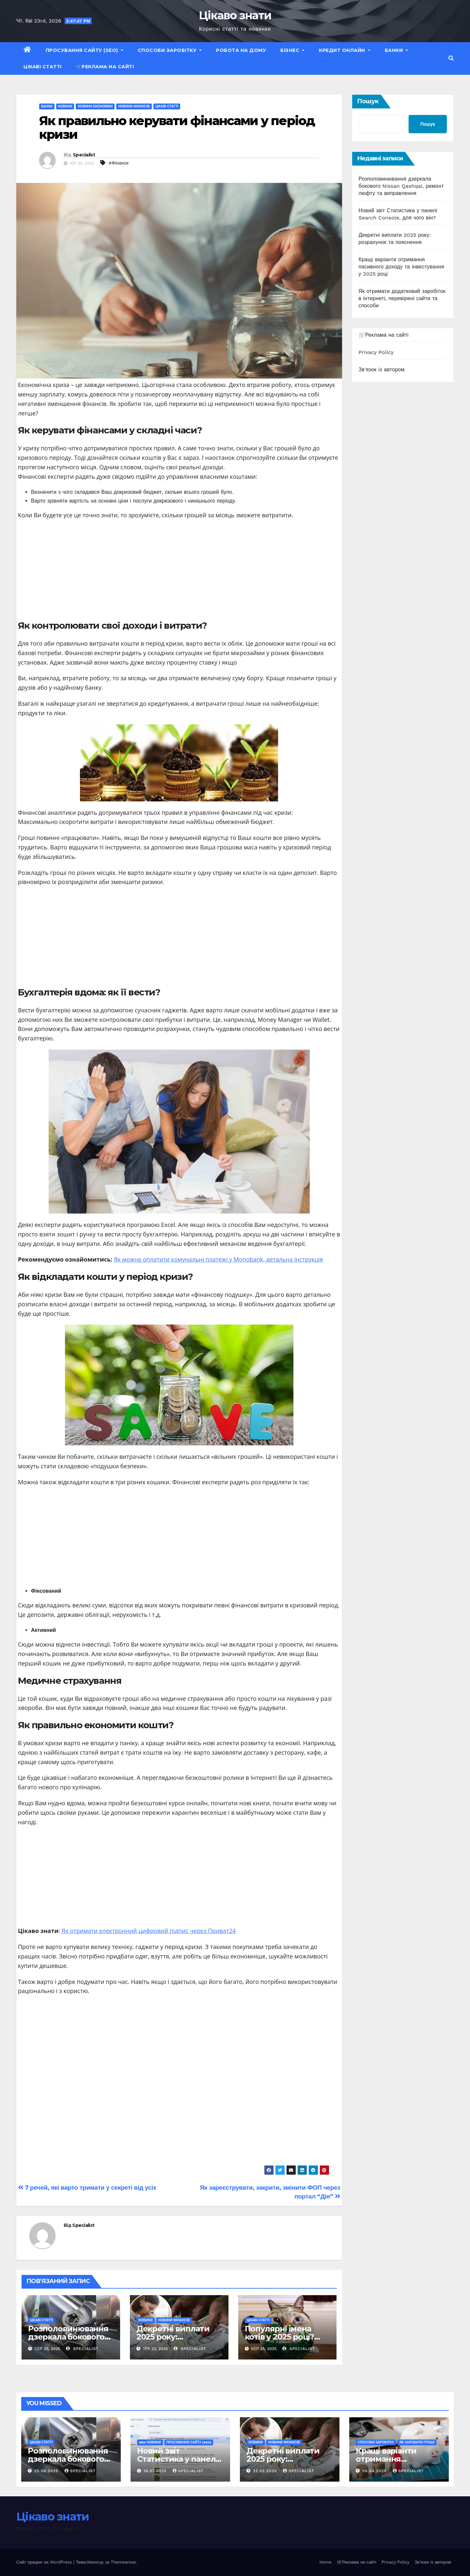 This screenshot has height=2576, width=470. Describe the element at coordinates (218, 1259) in the screenshot. I see `Як можна оплатити комунальні платежі у Monobank, детальна інструкція` at that location.